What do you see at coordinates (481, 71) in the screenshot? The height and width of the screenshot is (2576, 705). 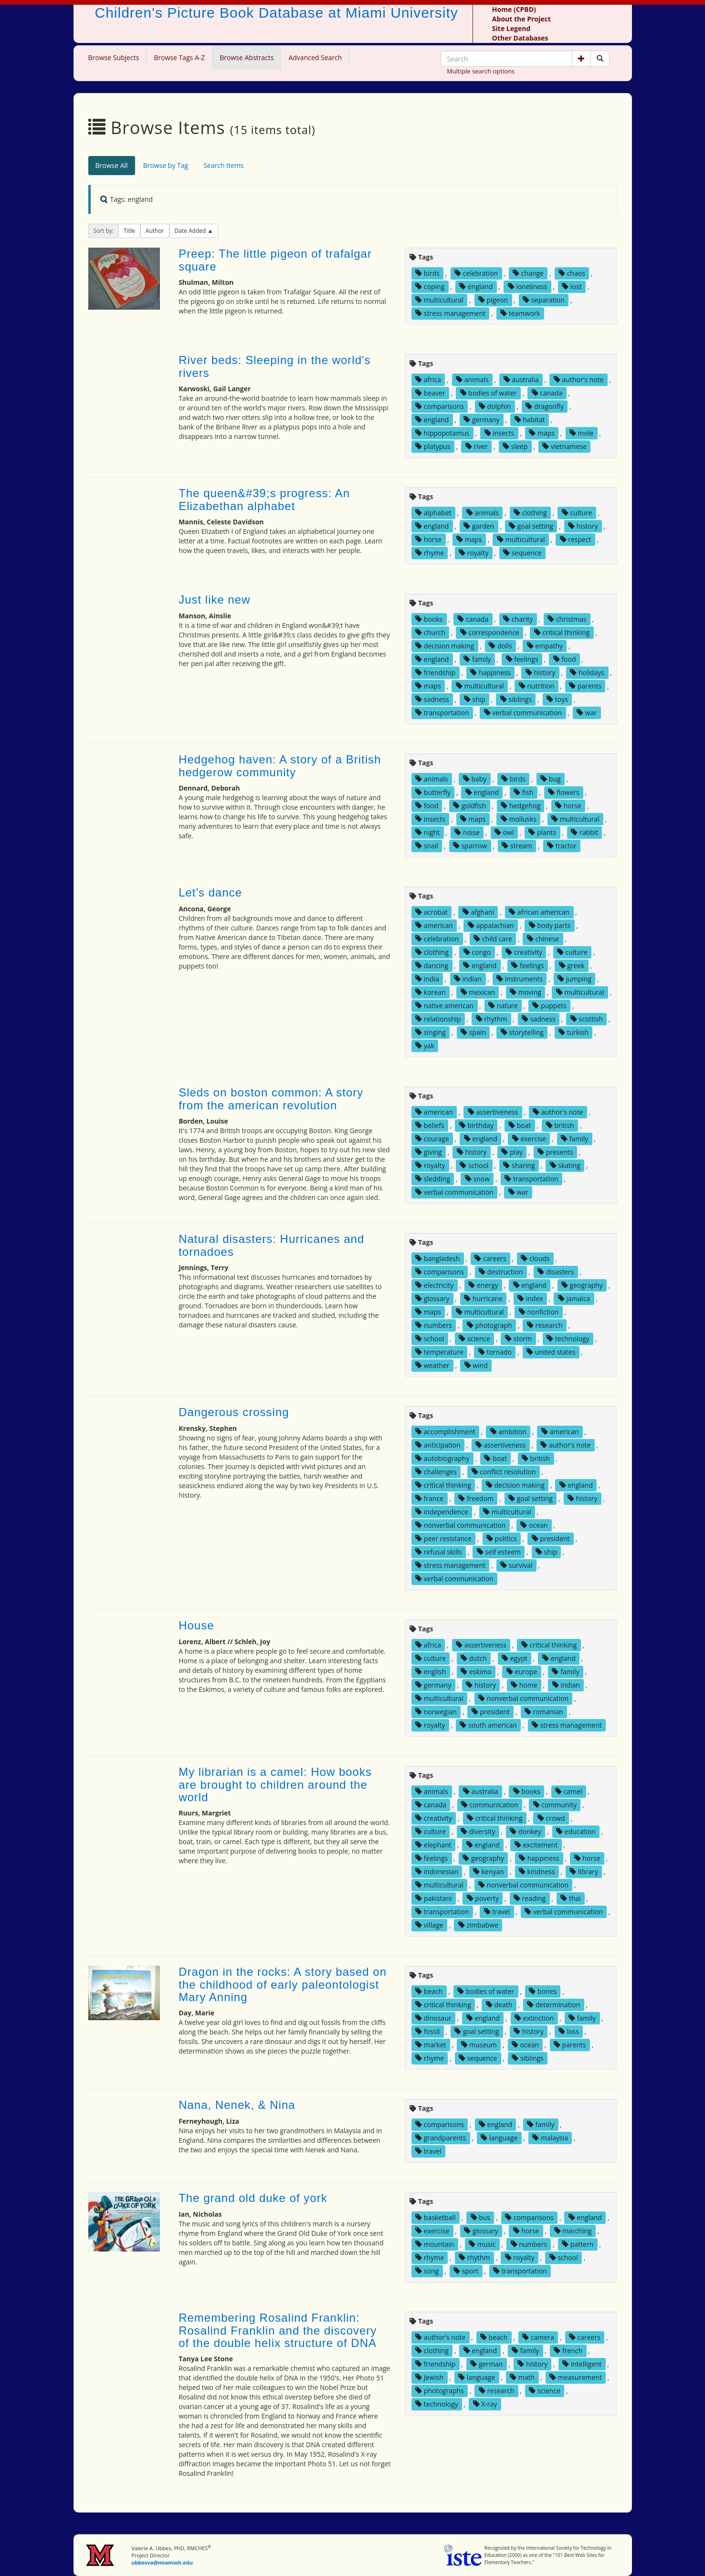 I see `Multiple search options` at bounding box center [481, 71].